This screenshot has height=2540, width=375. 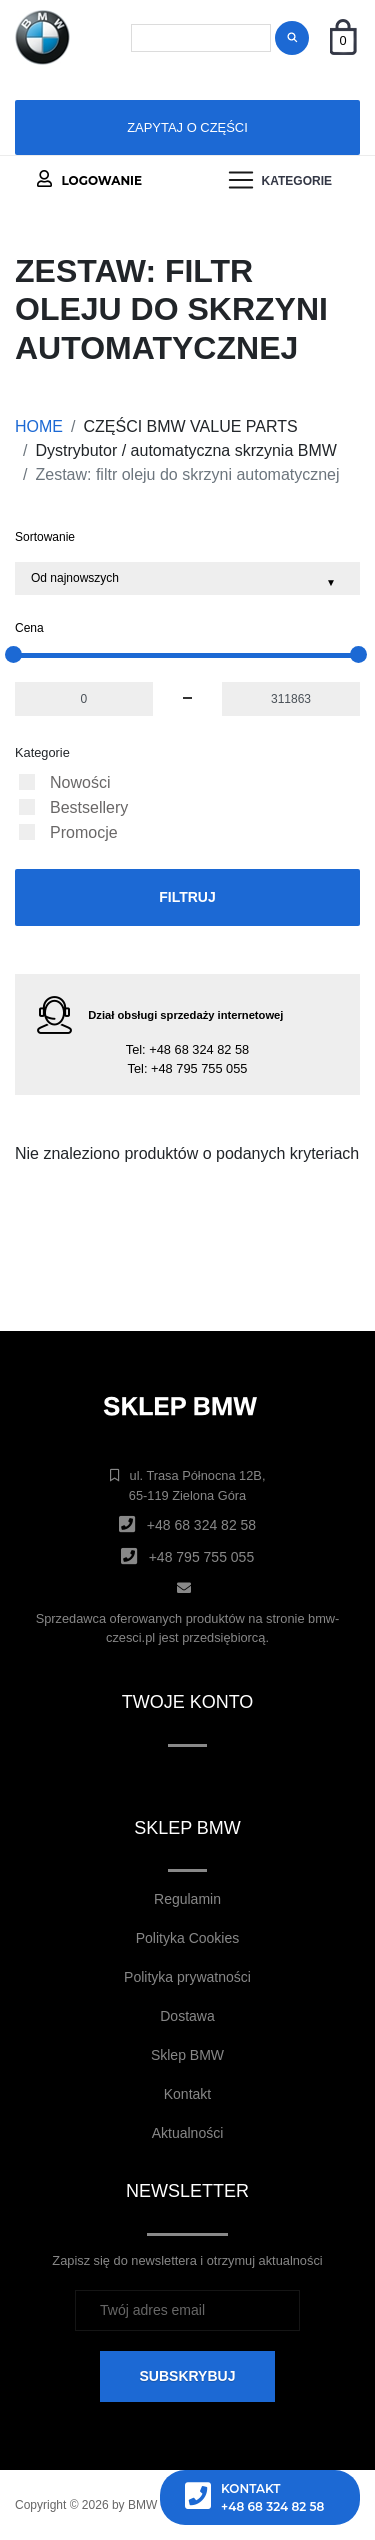 What do you see at coordinates (188, 2376) in the screenshot?
I see `SUBSKRYBUJ` at bounding box center [188, 2376].